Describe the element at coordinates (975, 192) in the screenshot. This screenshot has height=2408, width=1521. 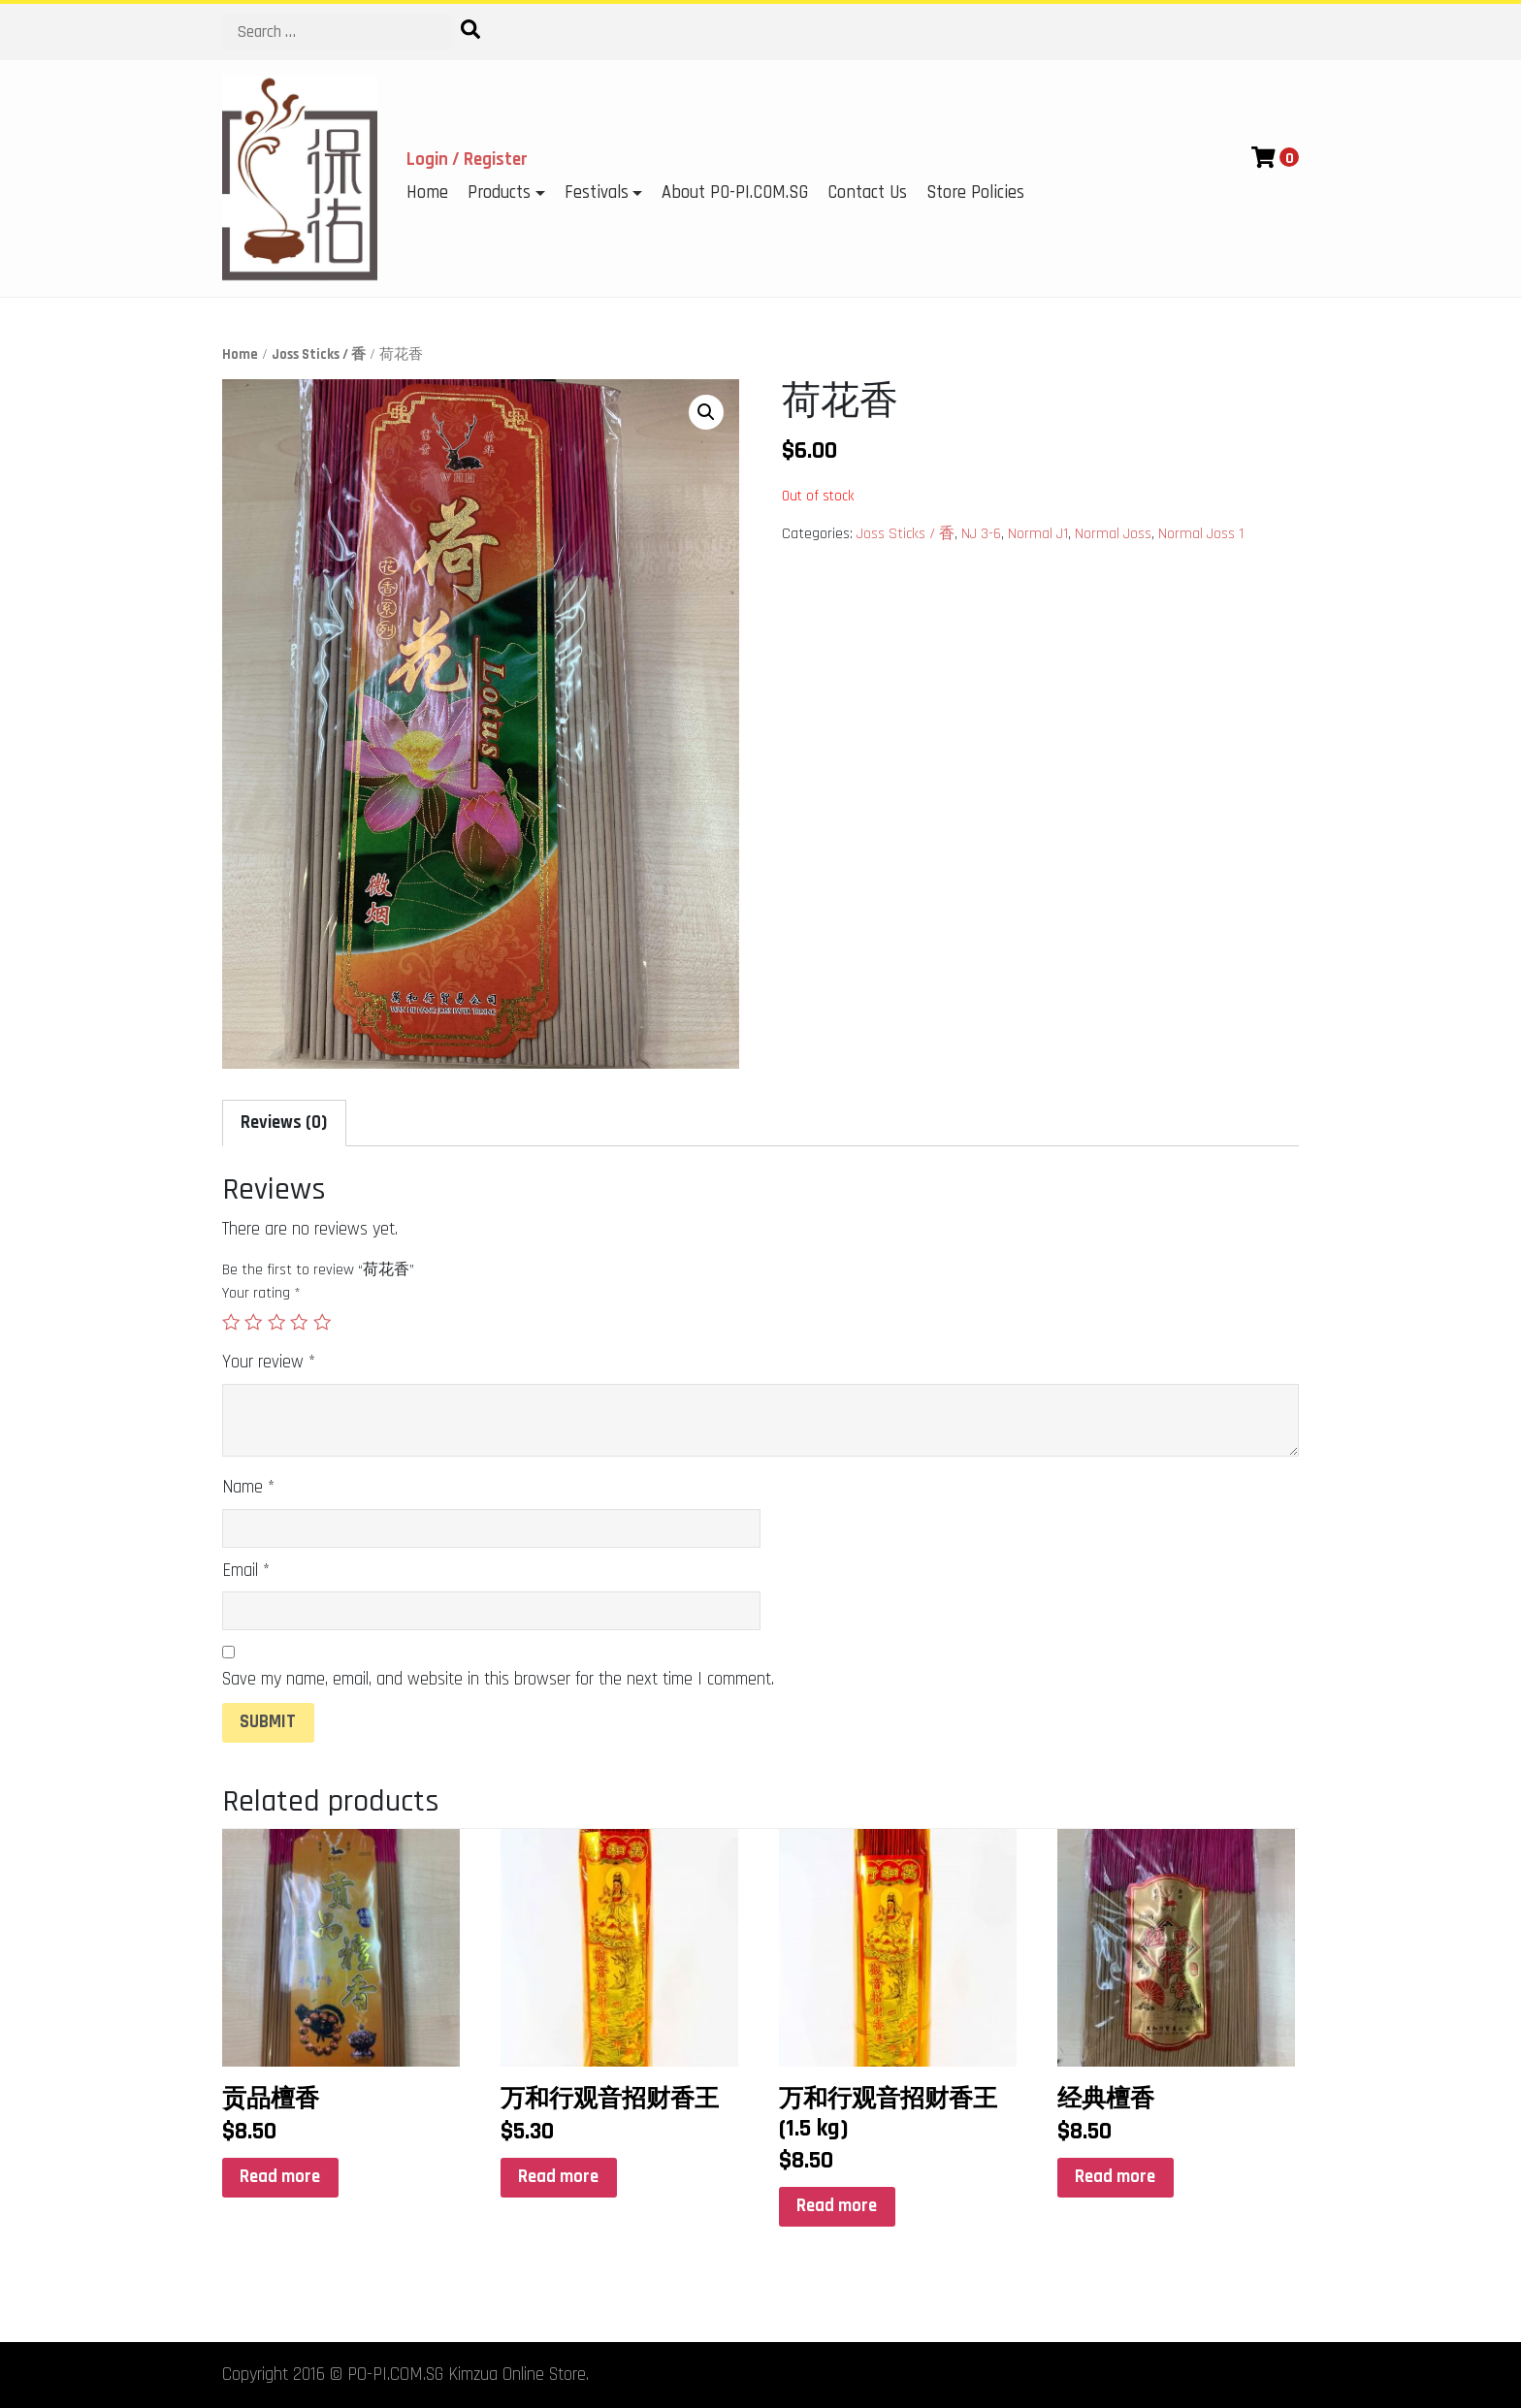
I see `Store Policies` at that location.